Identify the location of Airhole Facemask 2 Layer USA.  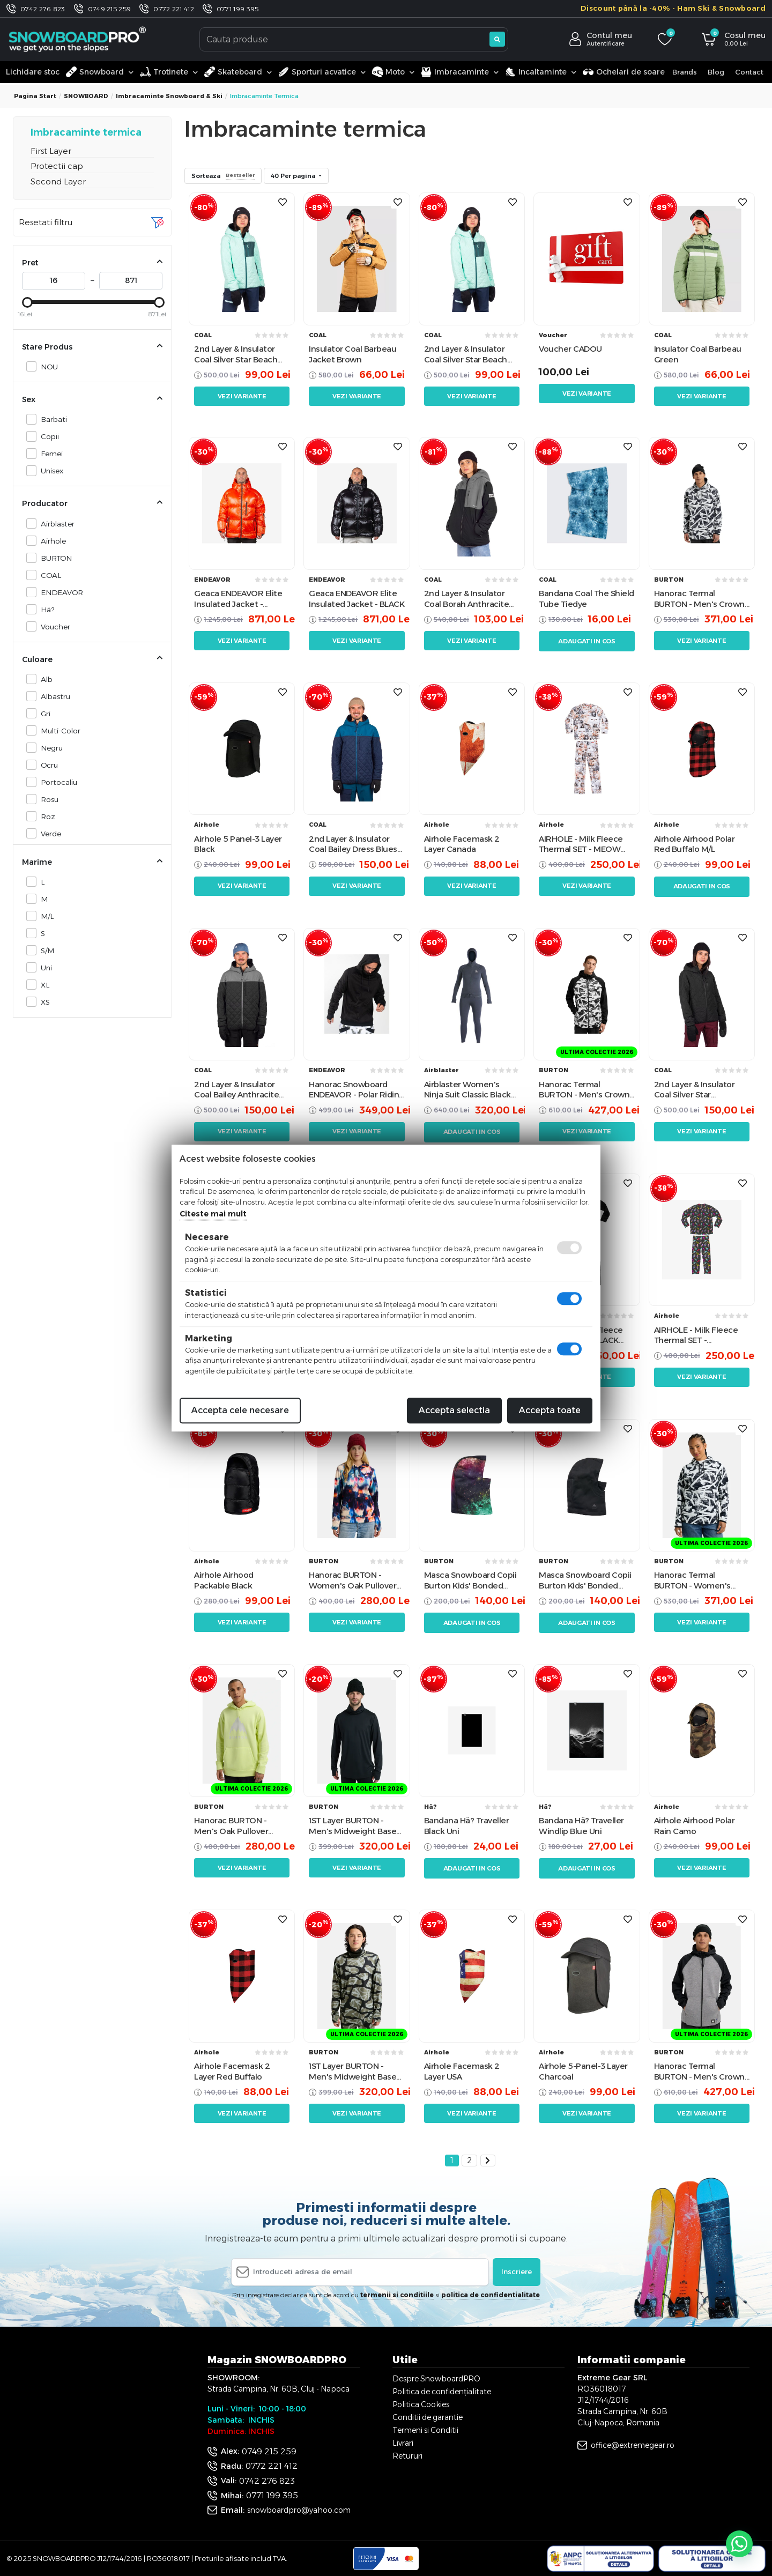
(462, 2071).